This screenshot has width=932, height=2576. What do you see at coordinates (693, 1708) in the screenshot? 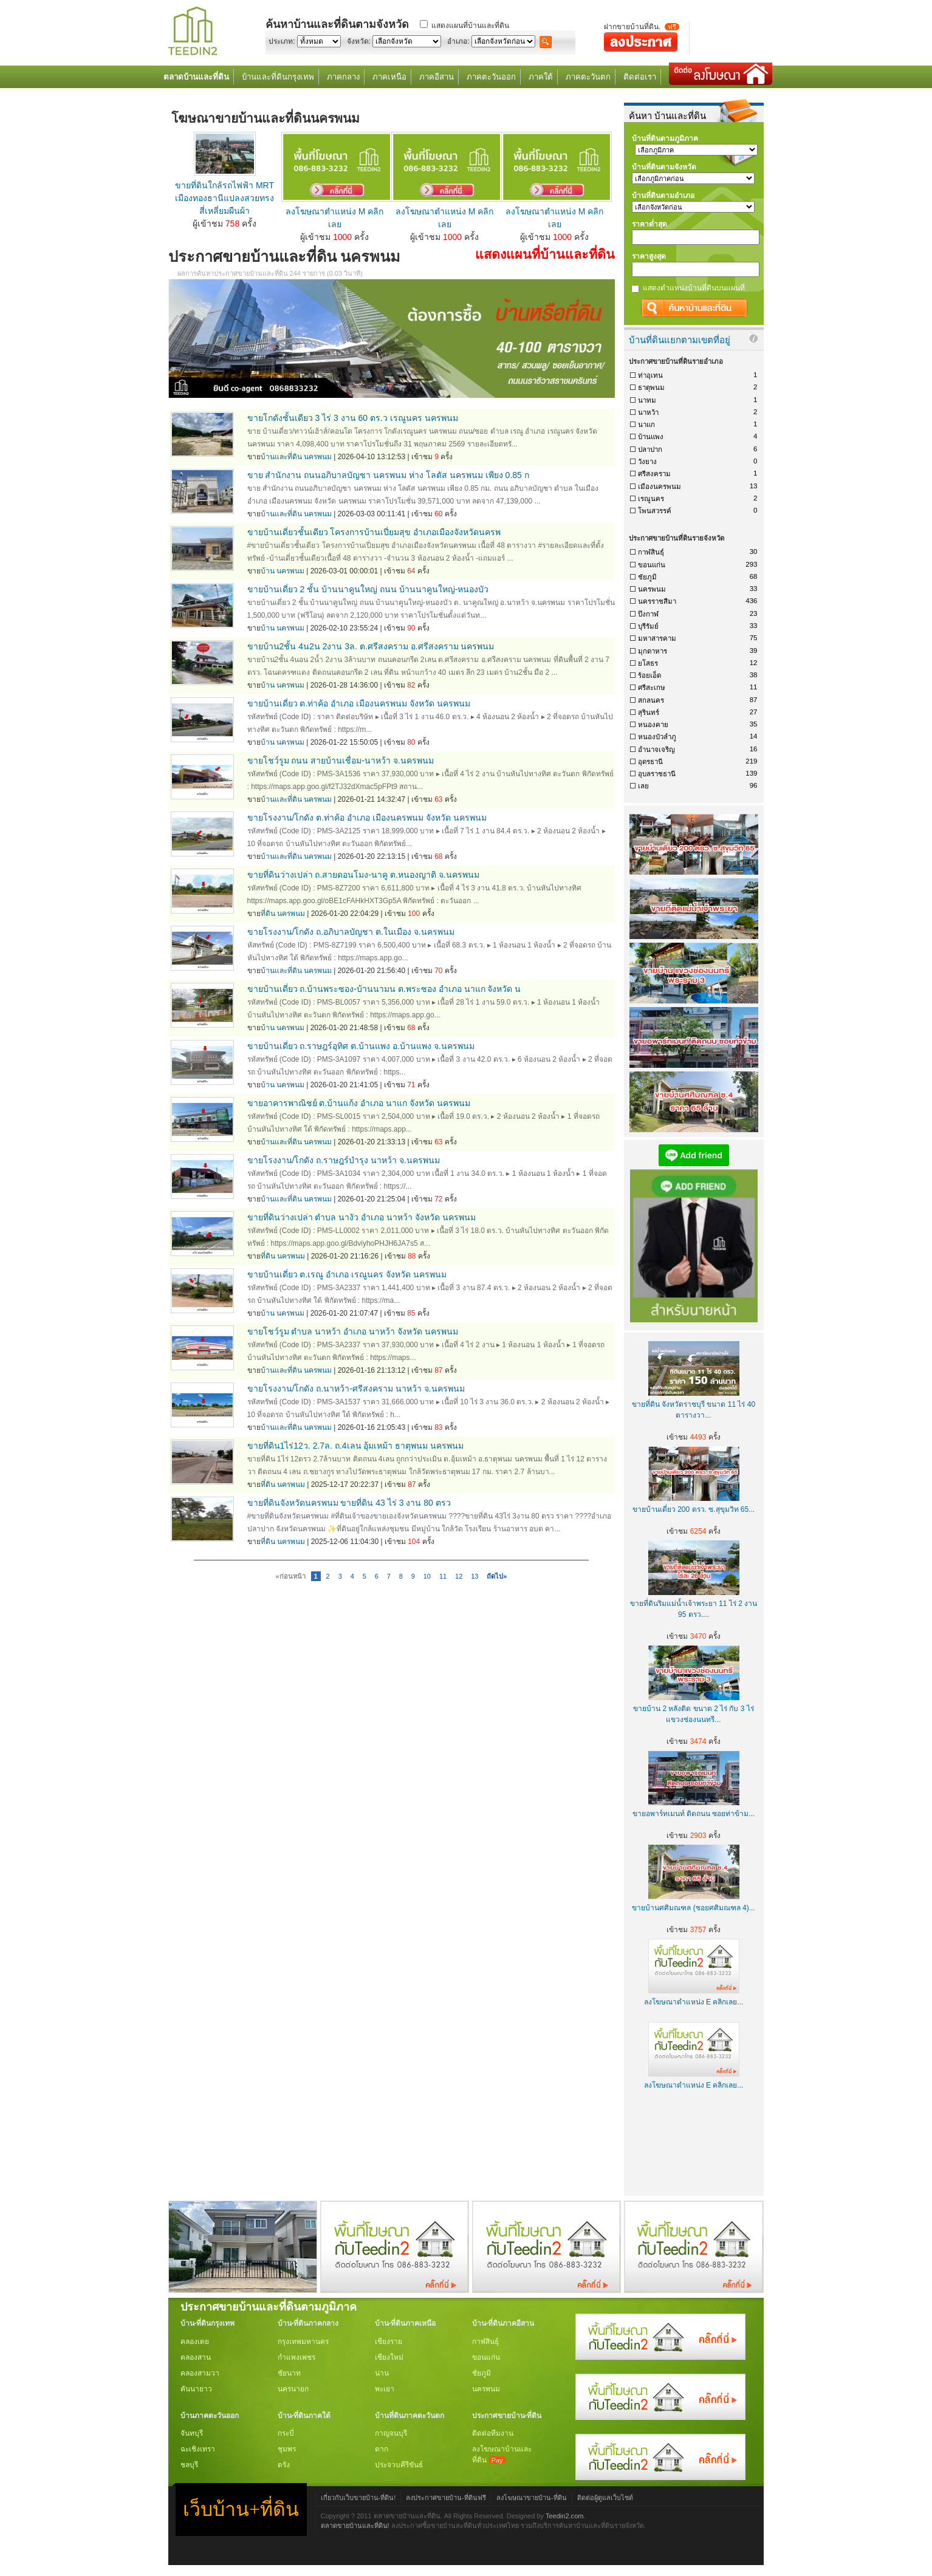
I see `ขายบ้าน 2 หลังติด ขนาด 2 ไร่ กับ 3 ไร่ แขวงช่องนนทรี...` at bounding box center [693, 1708].